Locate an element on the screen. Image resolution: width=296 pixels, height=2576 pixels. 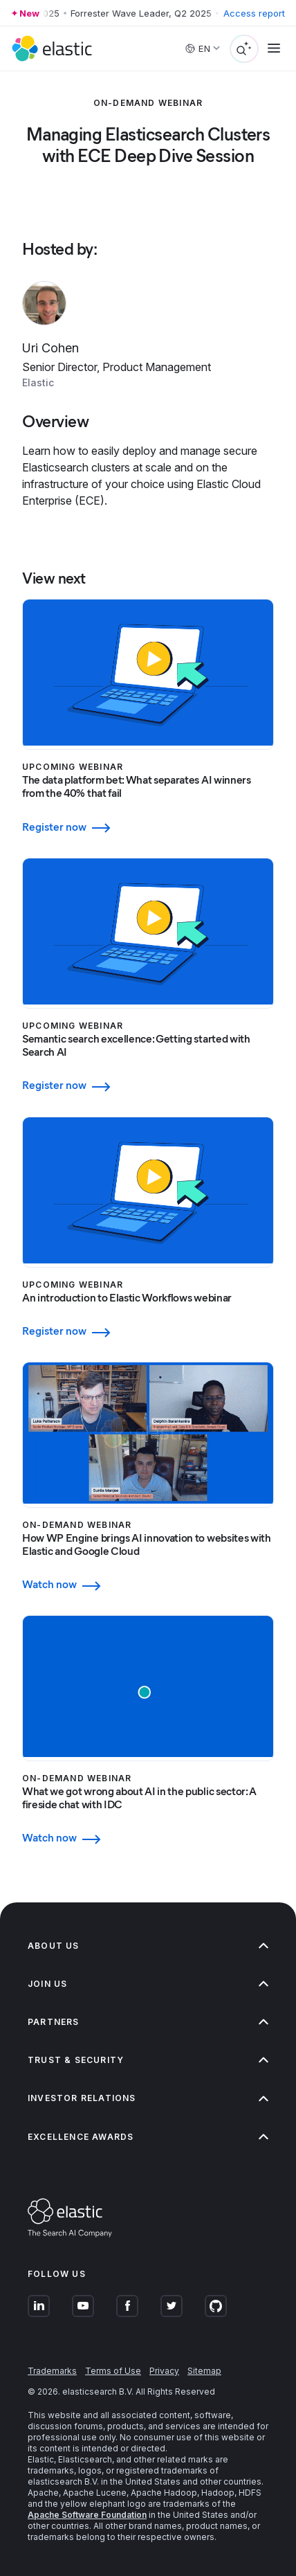
Trademarks is located at coordinates (52, 2371).